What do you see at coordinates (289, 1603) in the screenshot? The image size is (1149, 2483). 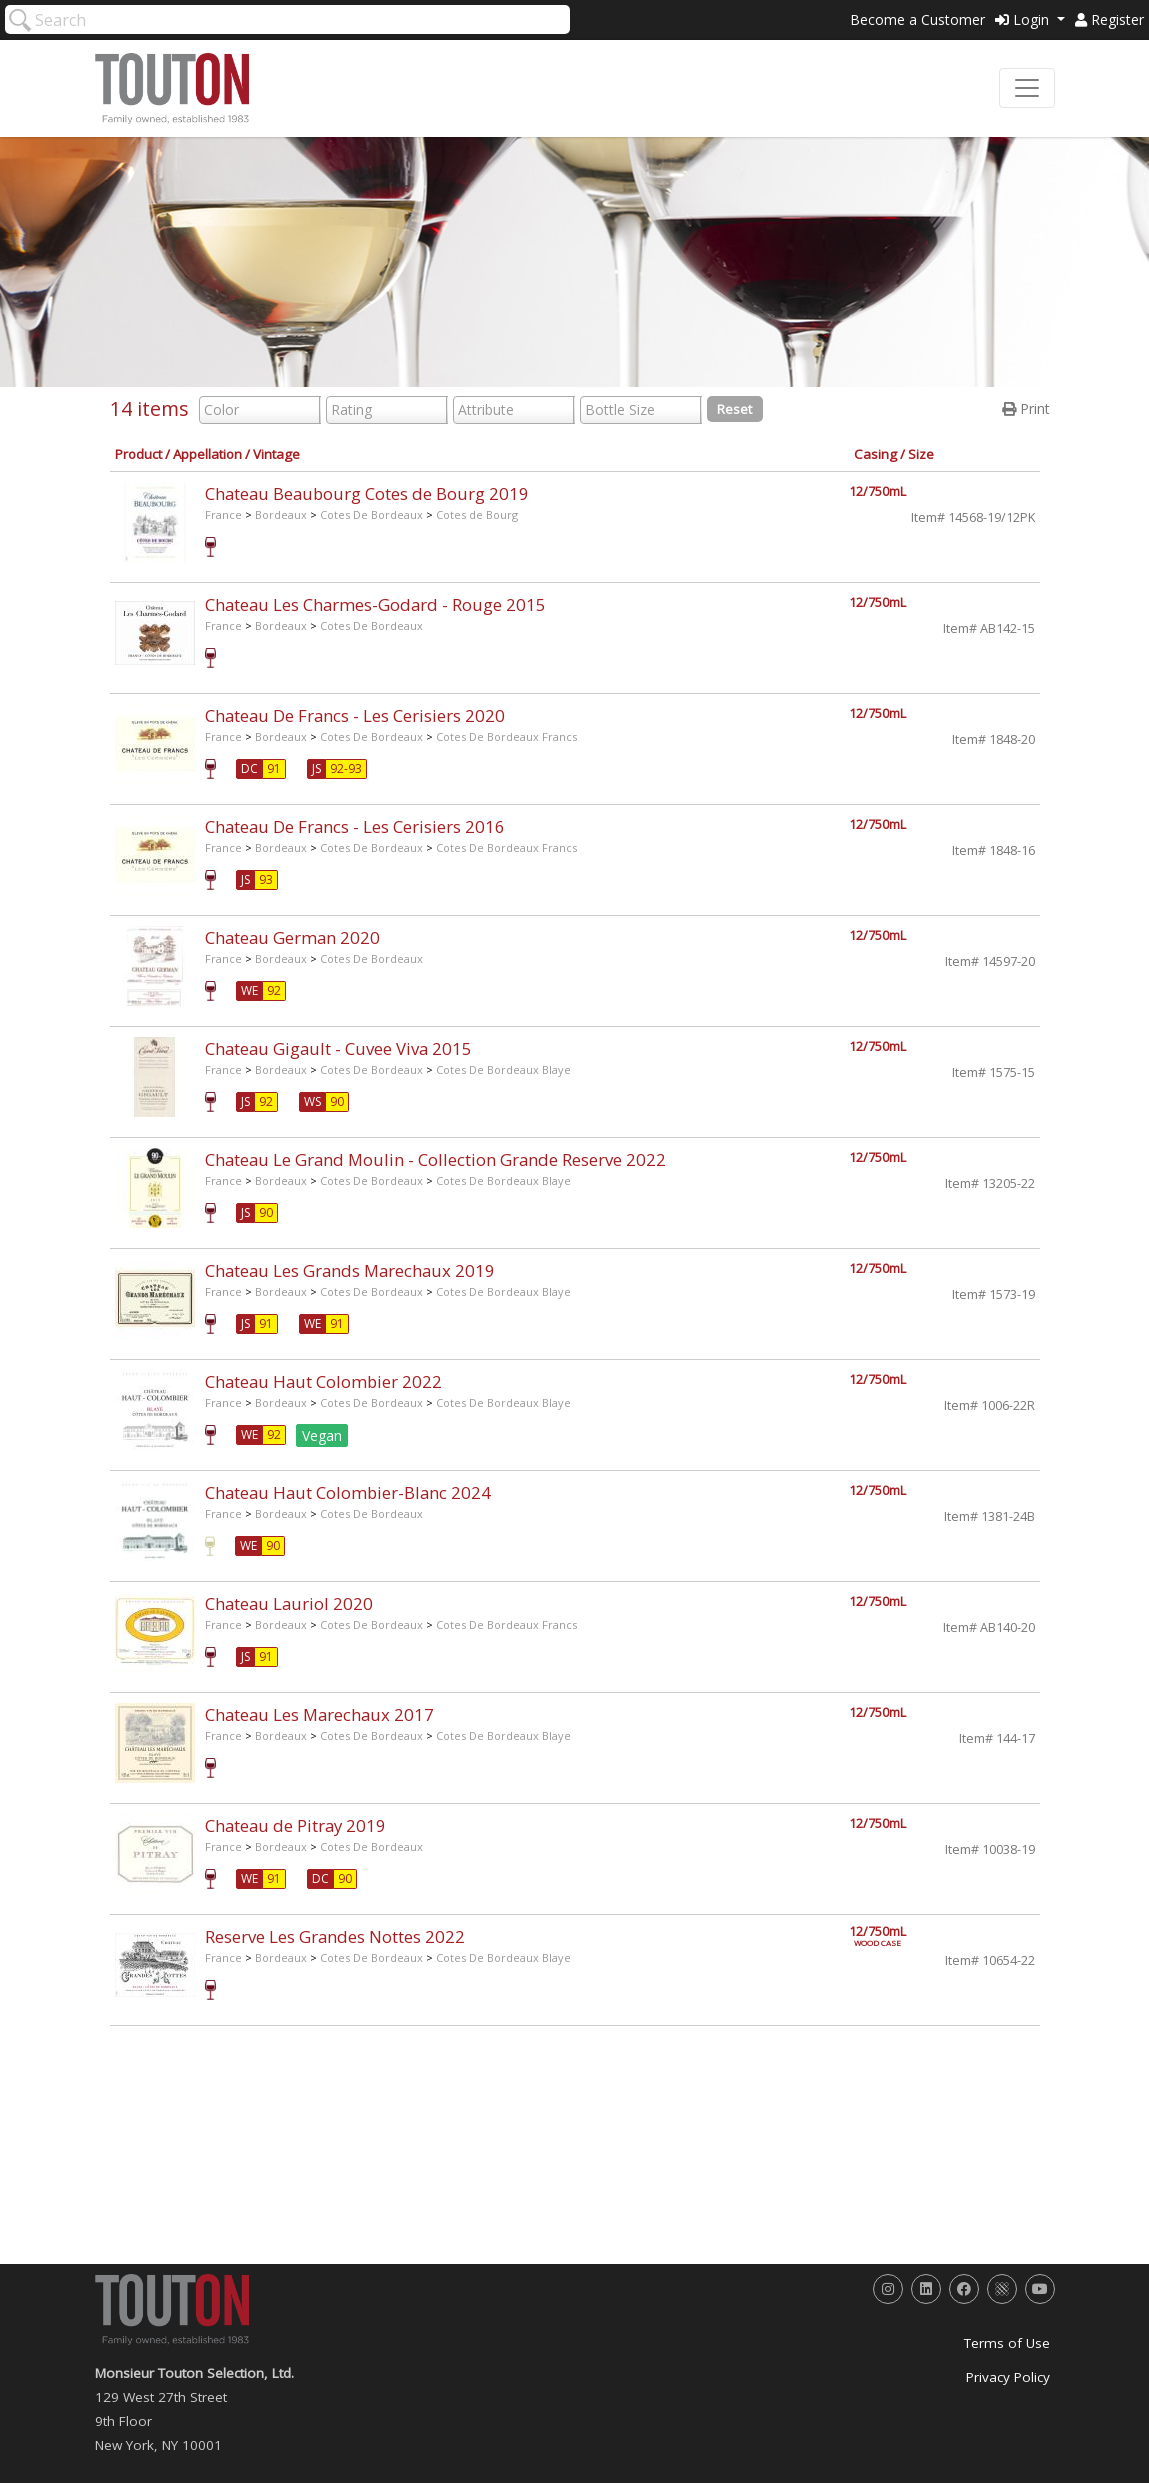 I see `Chateau Lauriol 2020` at bounding box center [289, 1603].